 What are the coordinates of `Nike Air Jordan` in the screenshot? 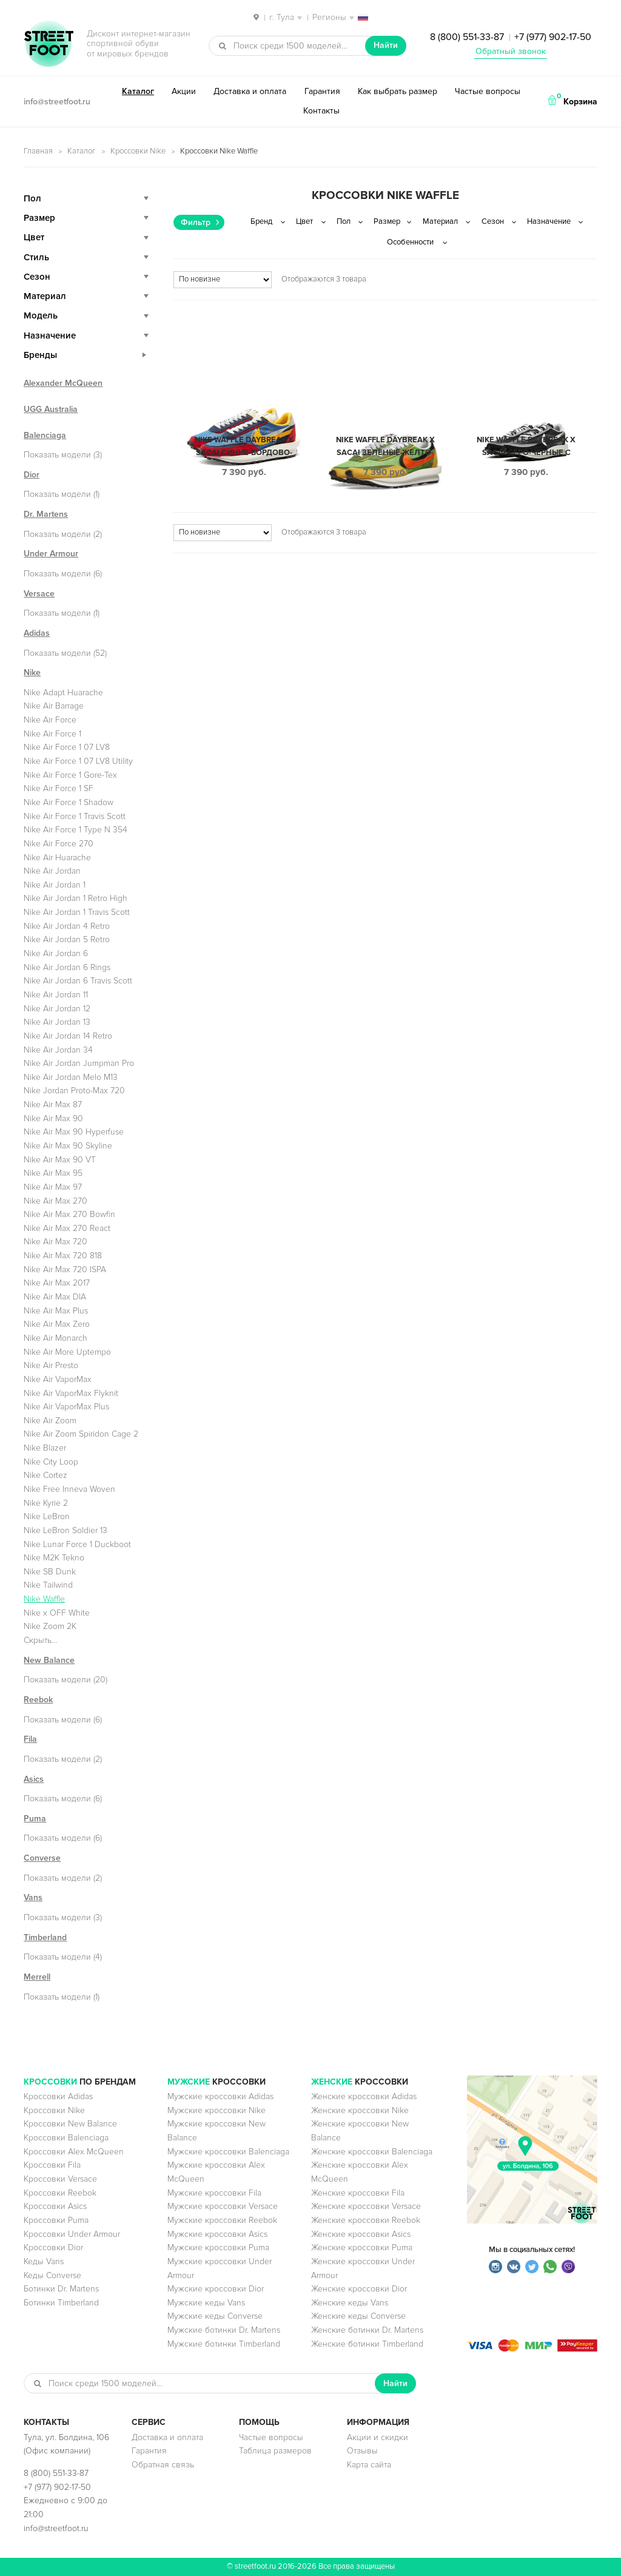 It's located at (52, 871).